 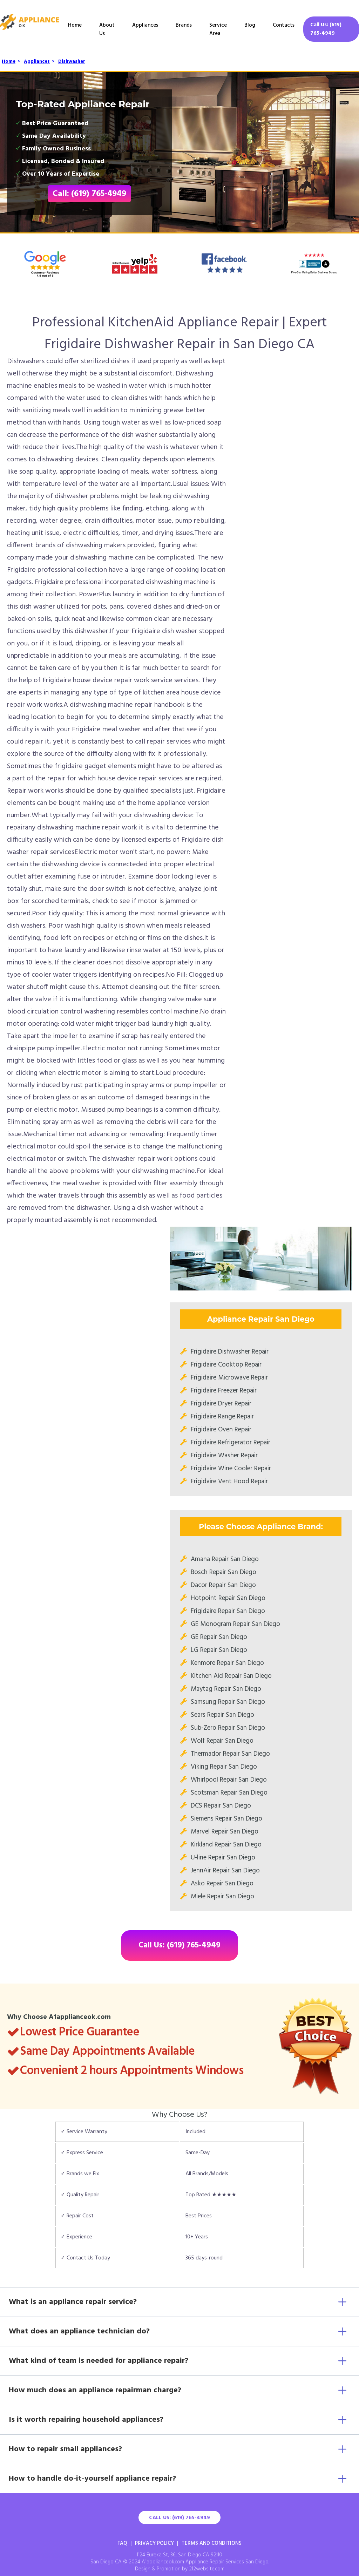 I want to click on Sub-Zero Repair San Diego, so click(x=228, y=1728).